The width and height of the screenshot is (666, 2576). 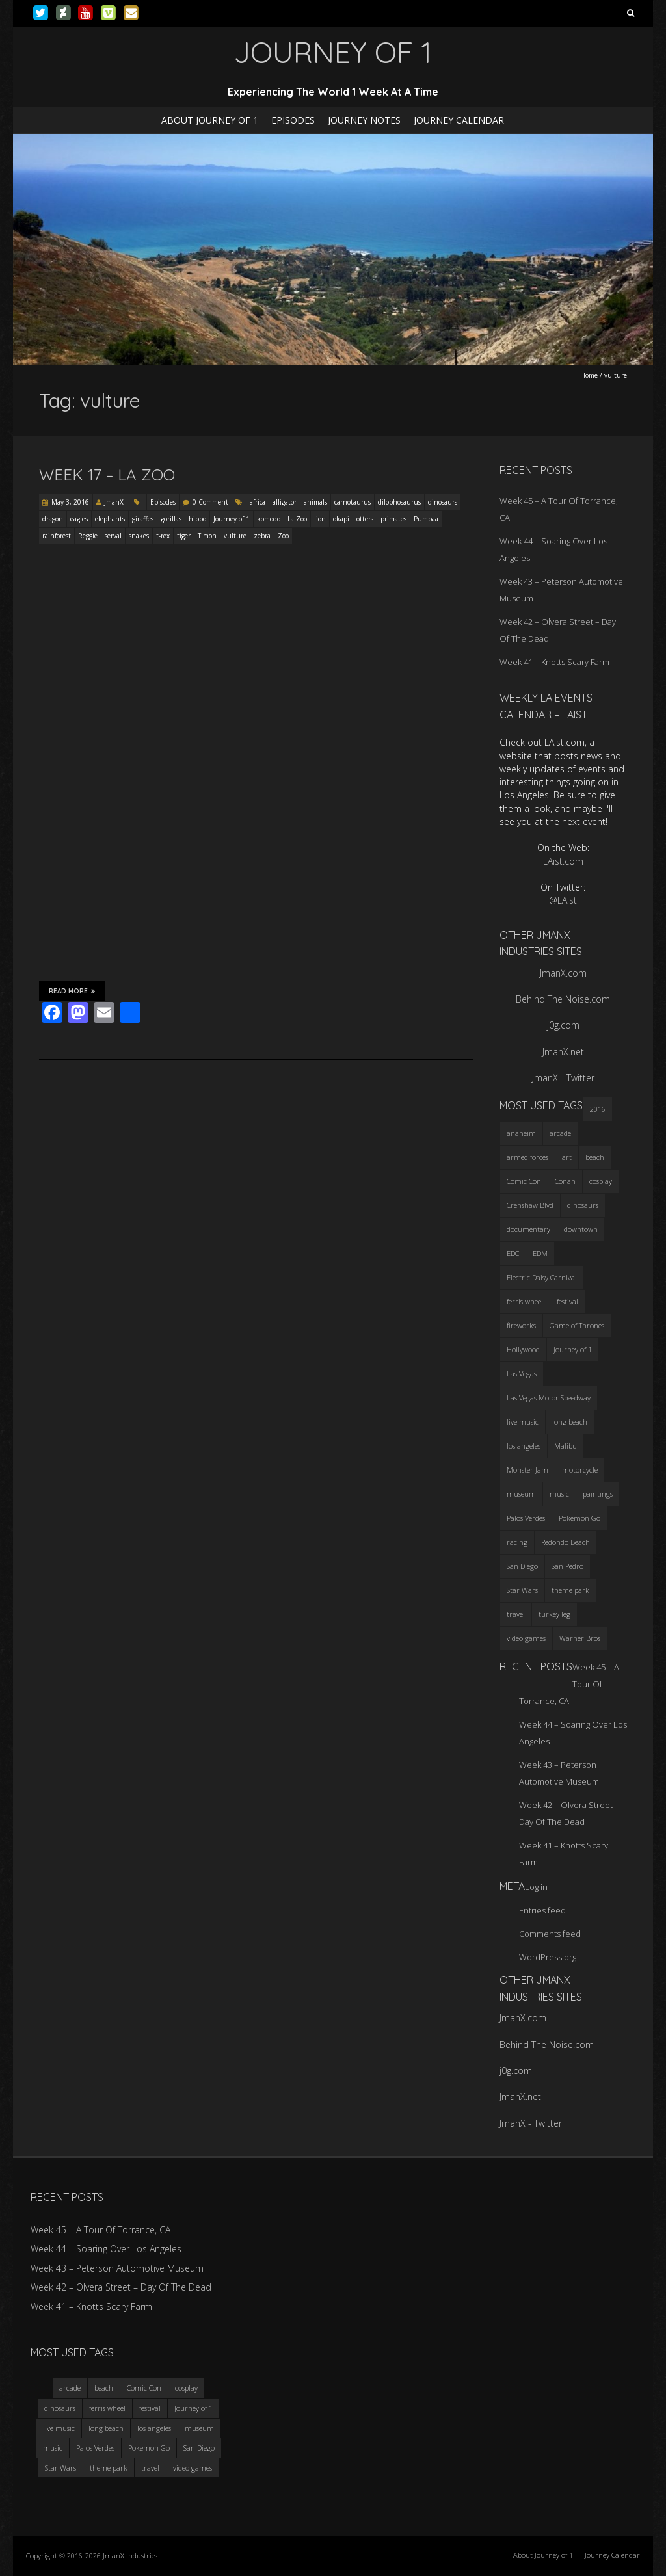 What do you see at coordinates (283, 535) in the screenshot?
I see `Zoo` at bounding box center [283, 535].